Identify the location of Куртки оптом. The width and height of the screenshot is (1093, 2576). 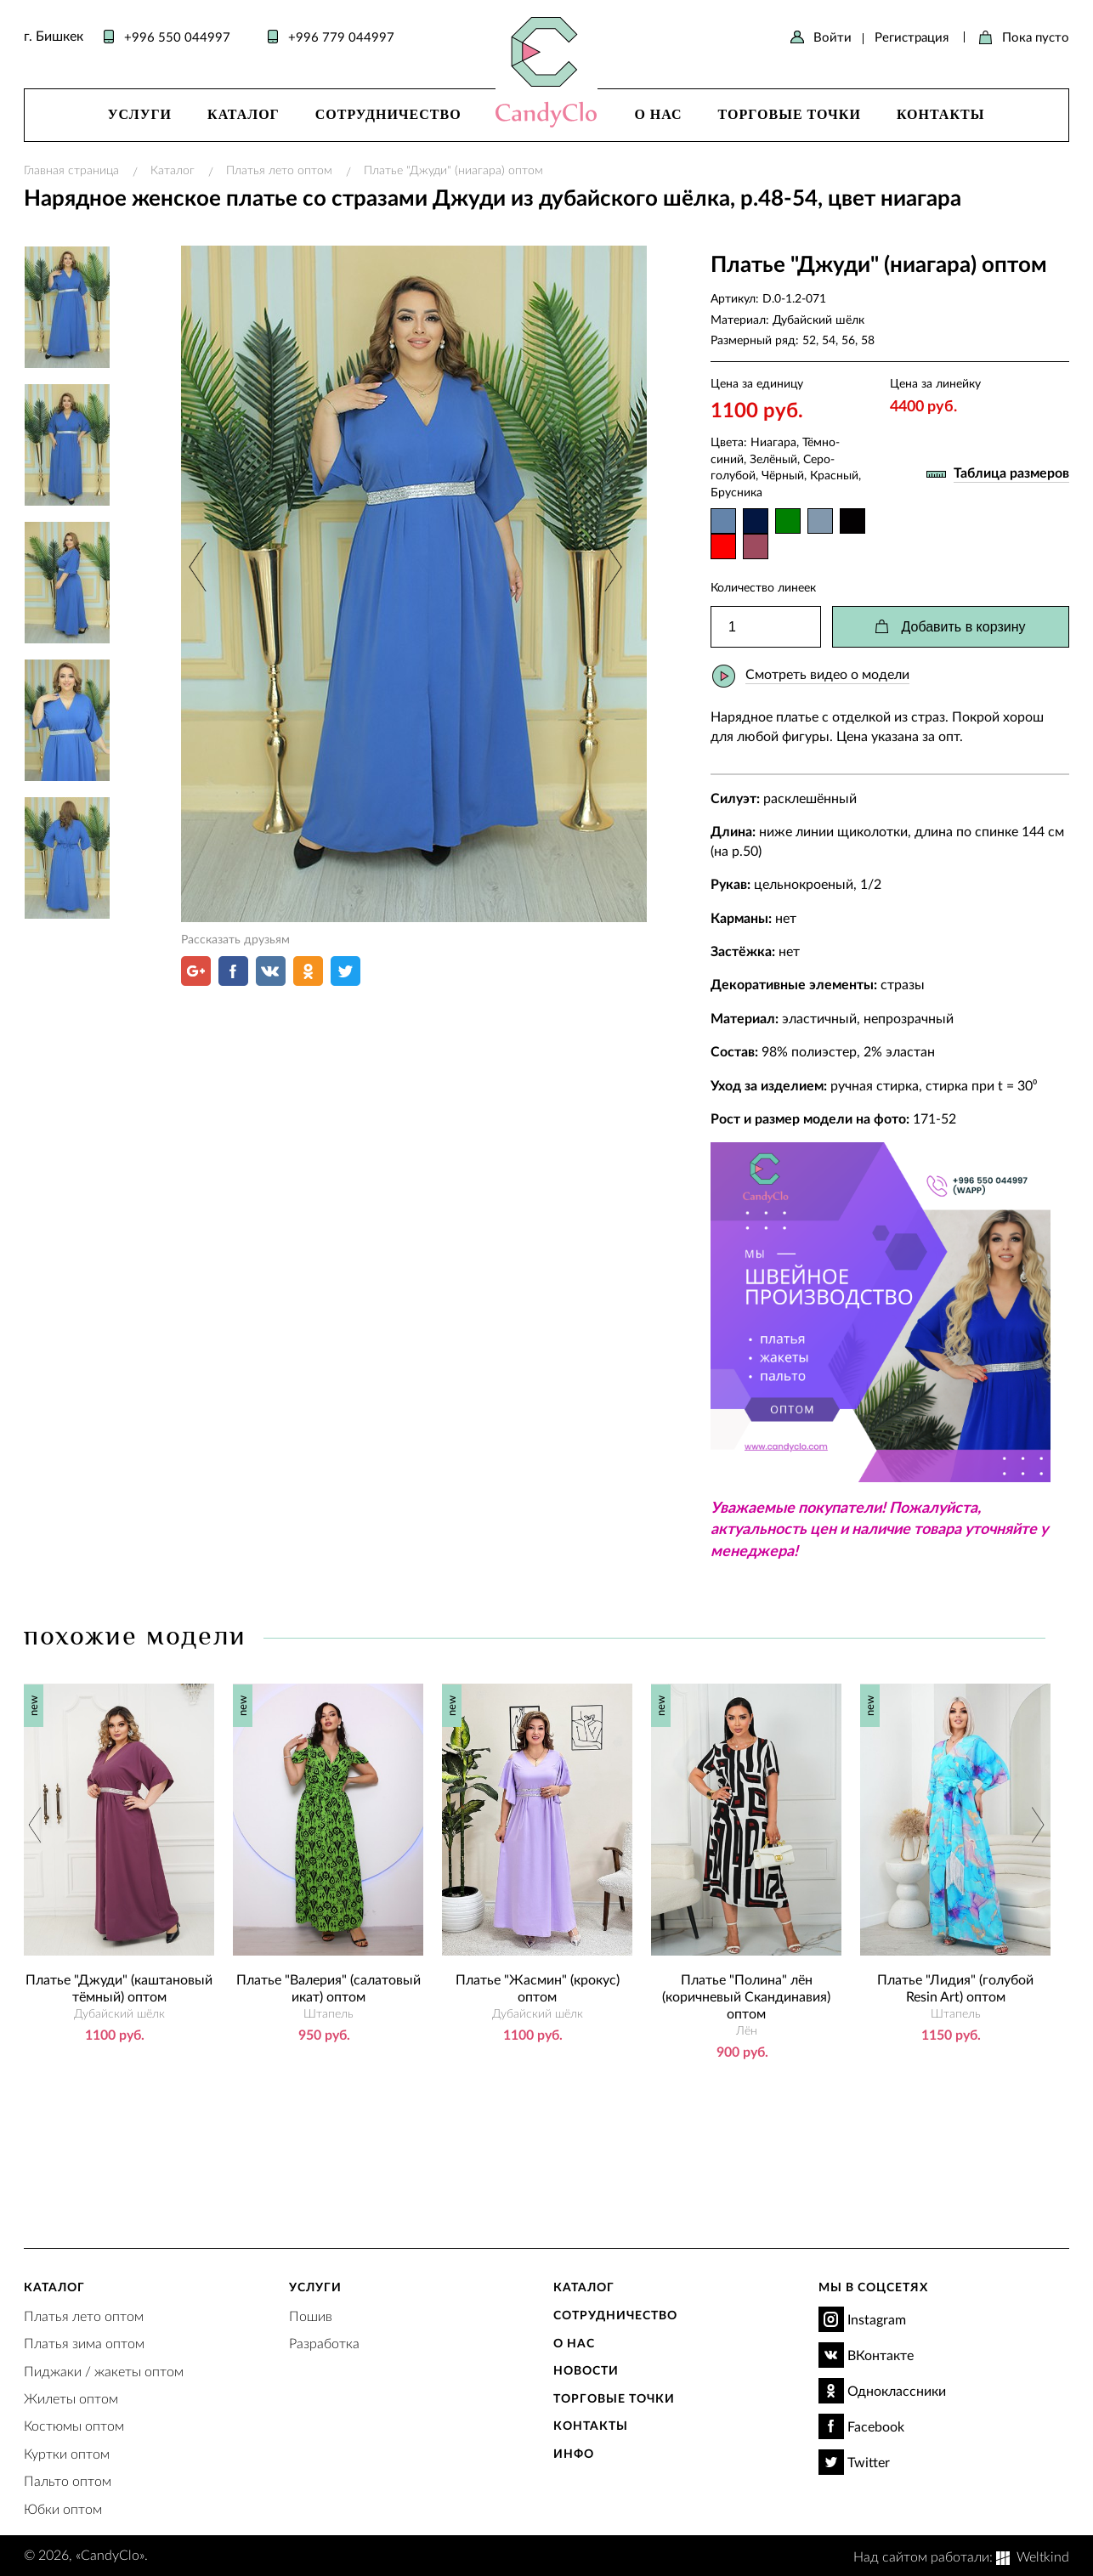
(67, 2453).